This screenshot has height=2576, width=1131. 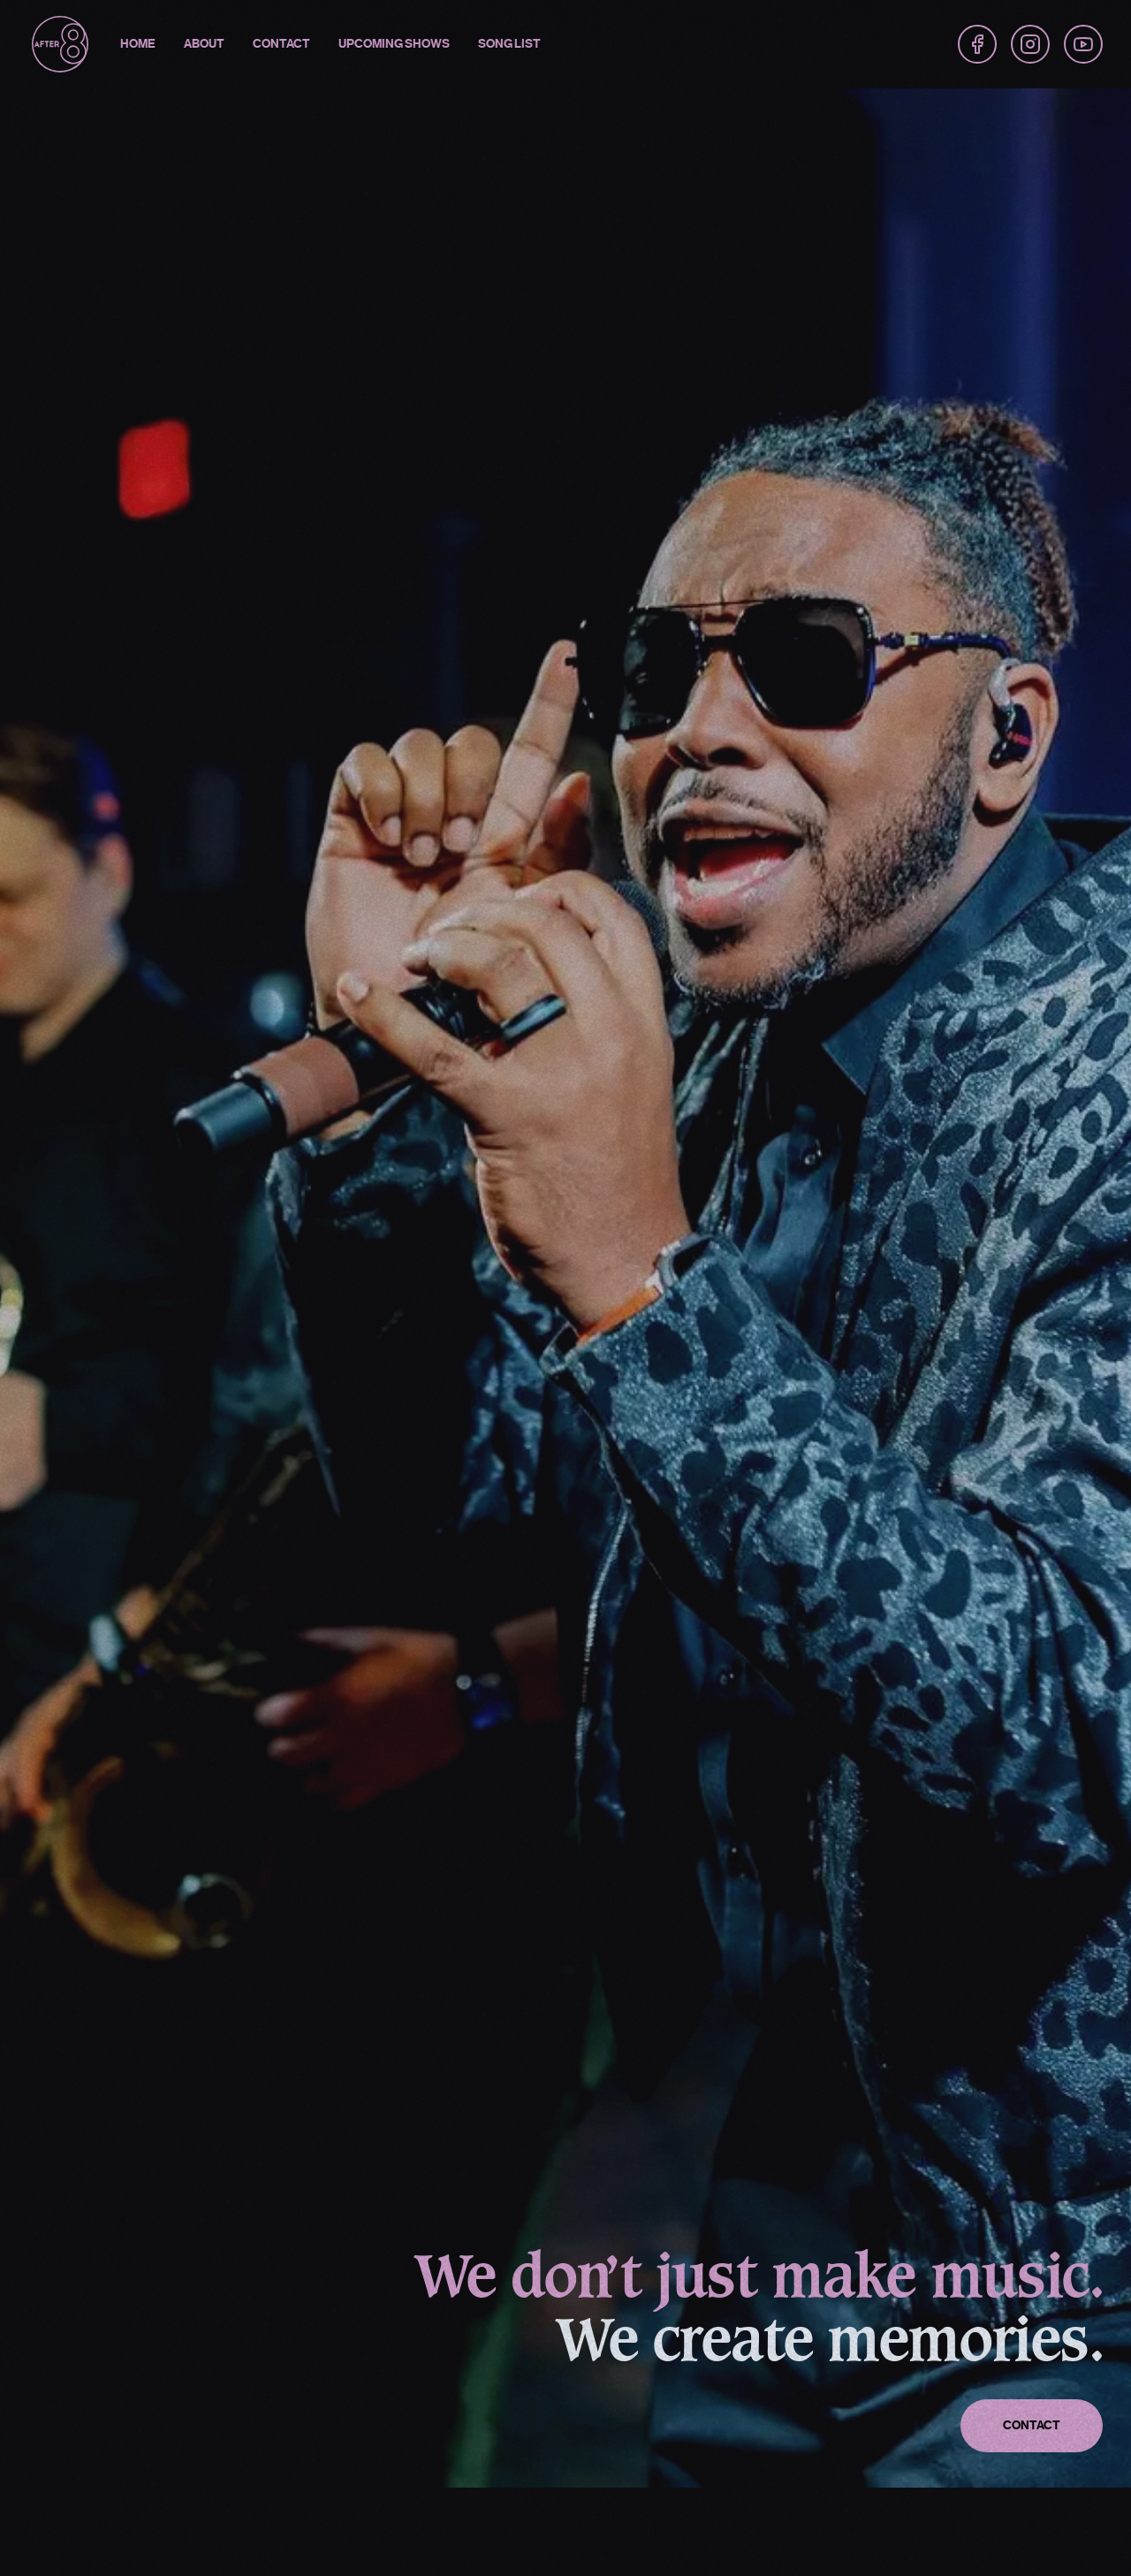 What do you see at coordinates (281, 43) in the screenshot?
I see `Contact` at bounding box center [281, 43].